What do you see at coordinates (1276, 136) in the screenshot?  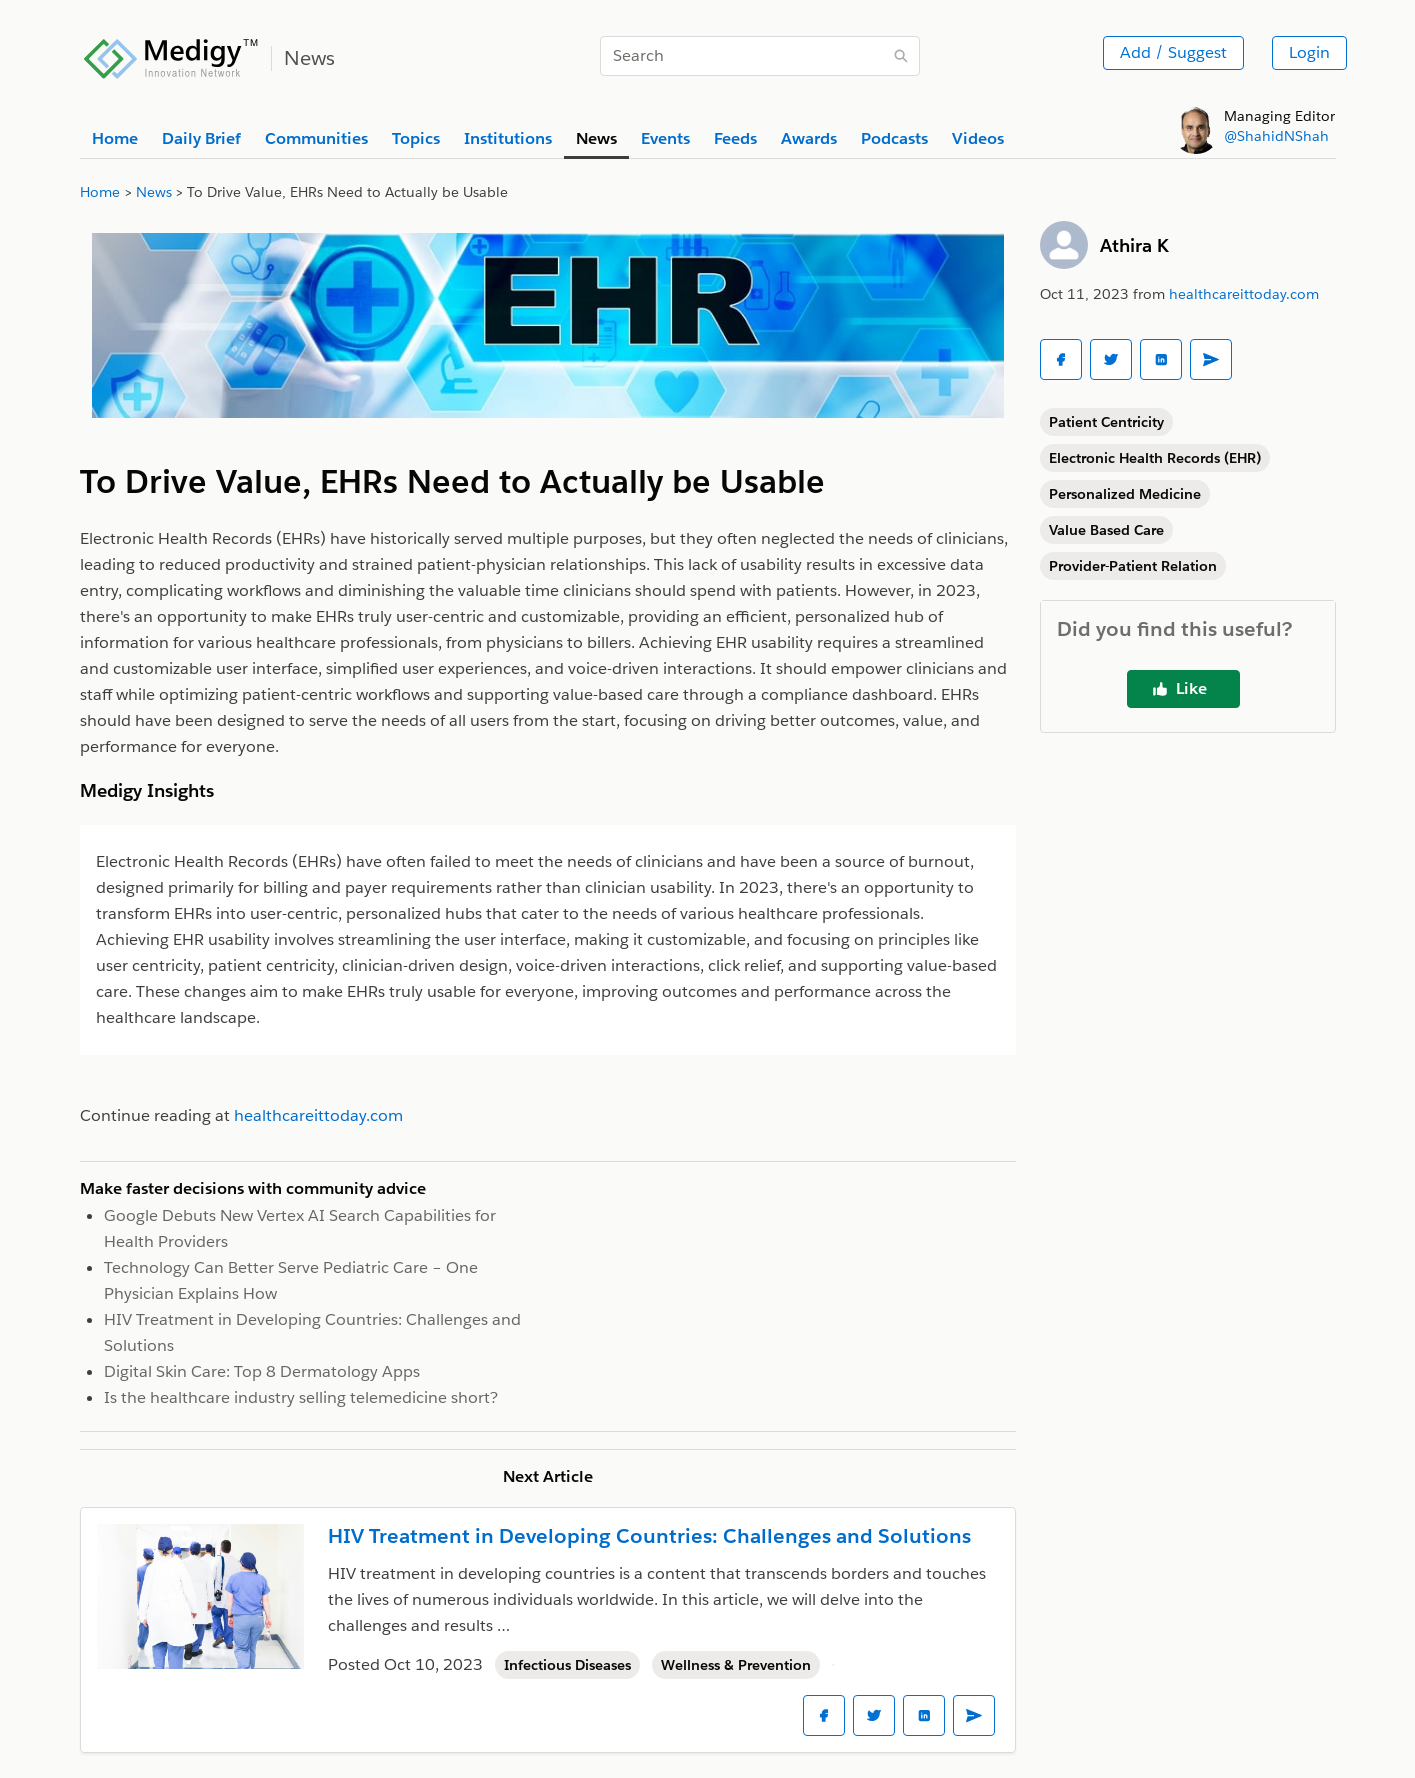 I see `@ShahidNShah` at bounding box center [1276, 136].